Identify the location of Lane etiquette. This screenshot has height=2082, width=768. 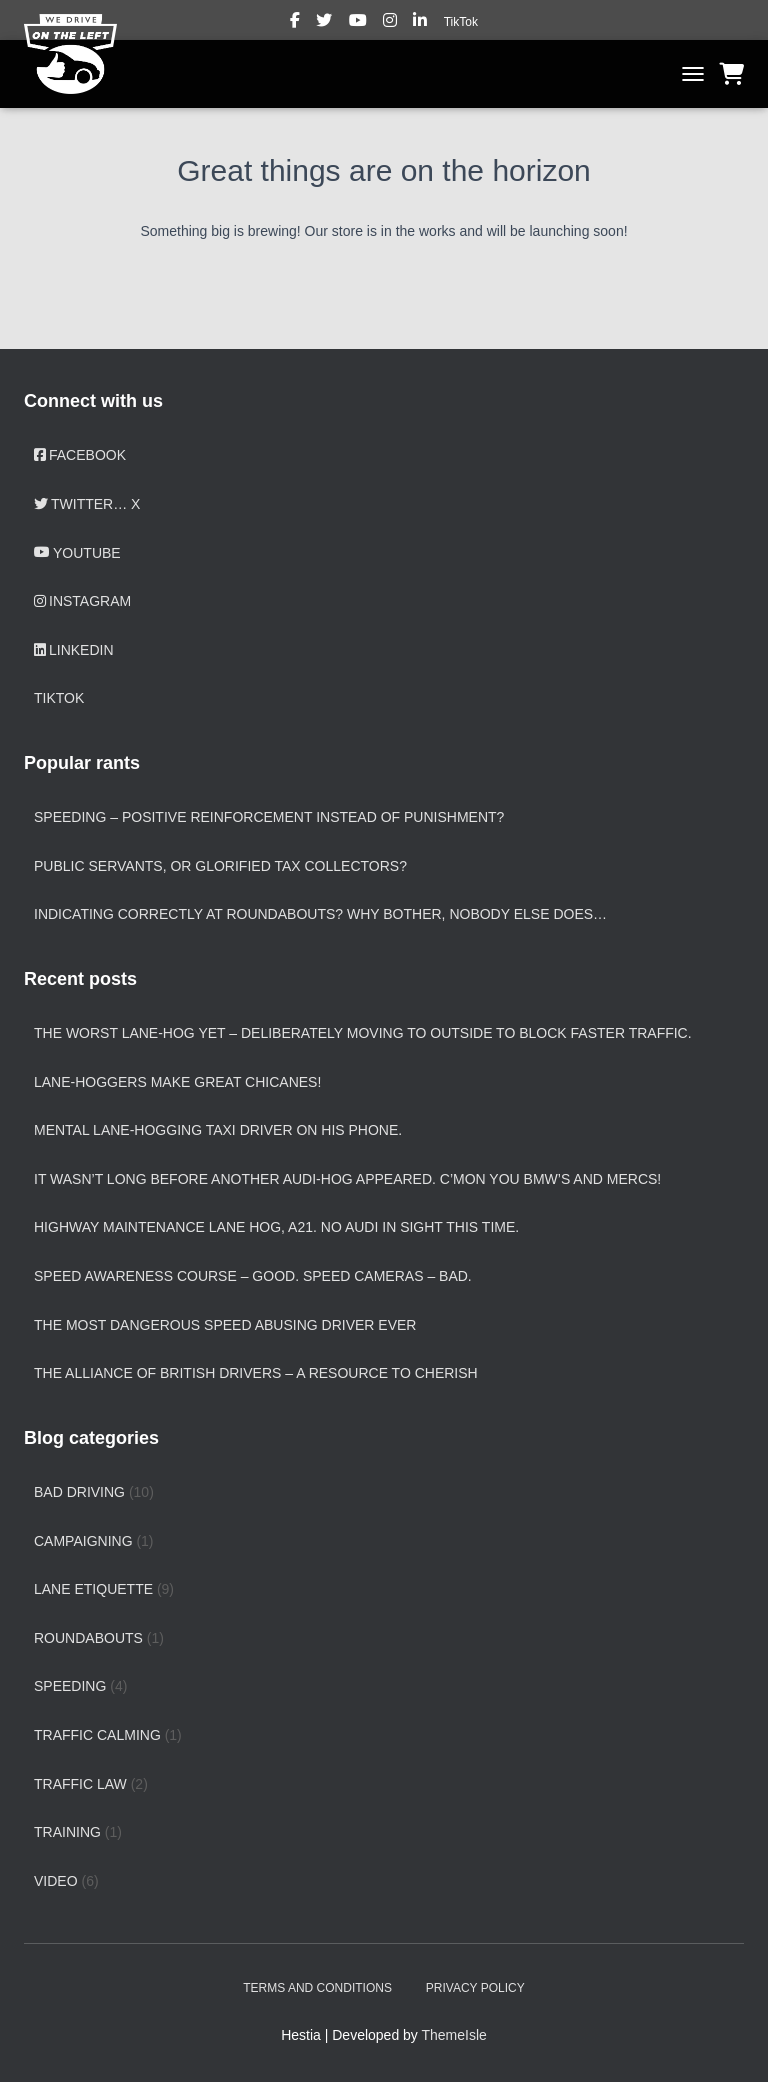
(93, 1589).